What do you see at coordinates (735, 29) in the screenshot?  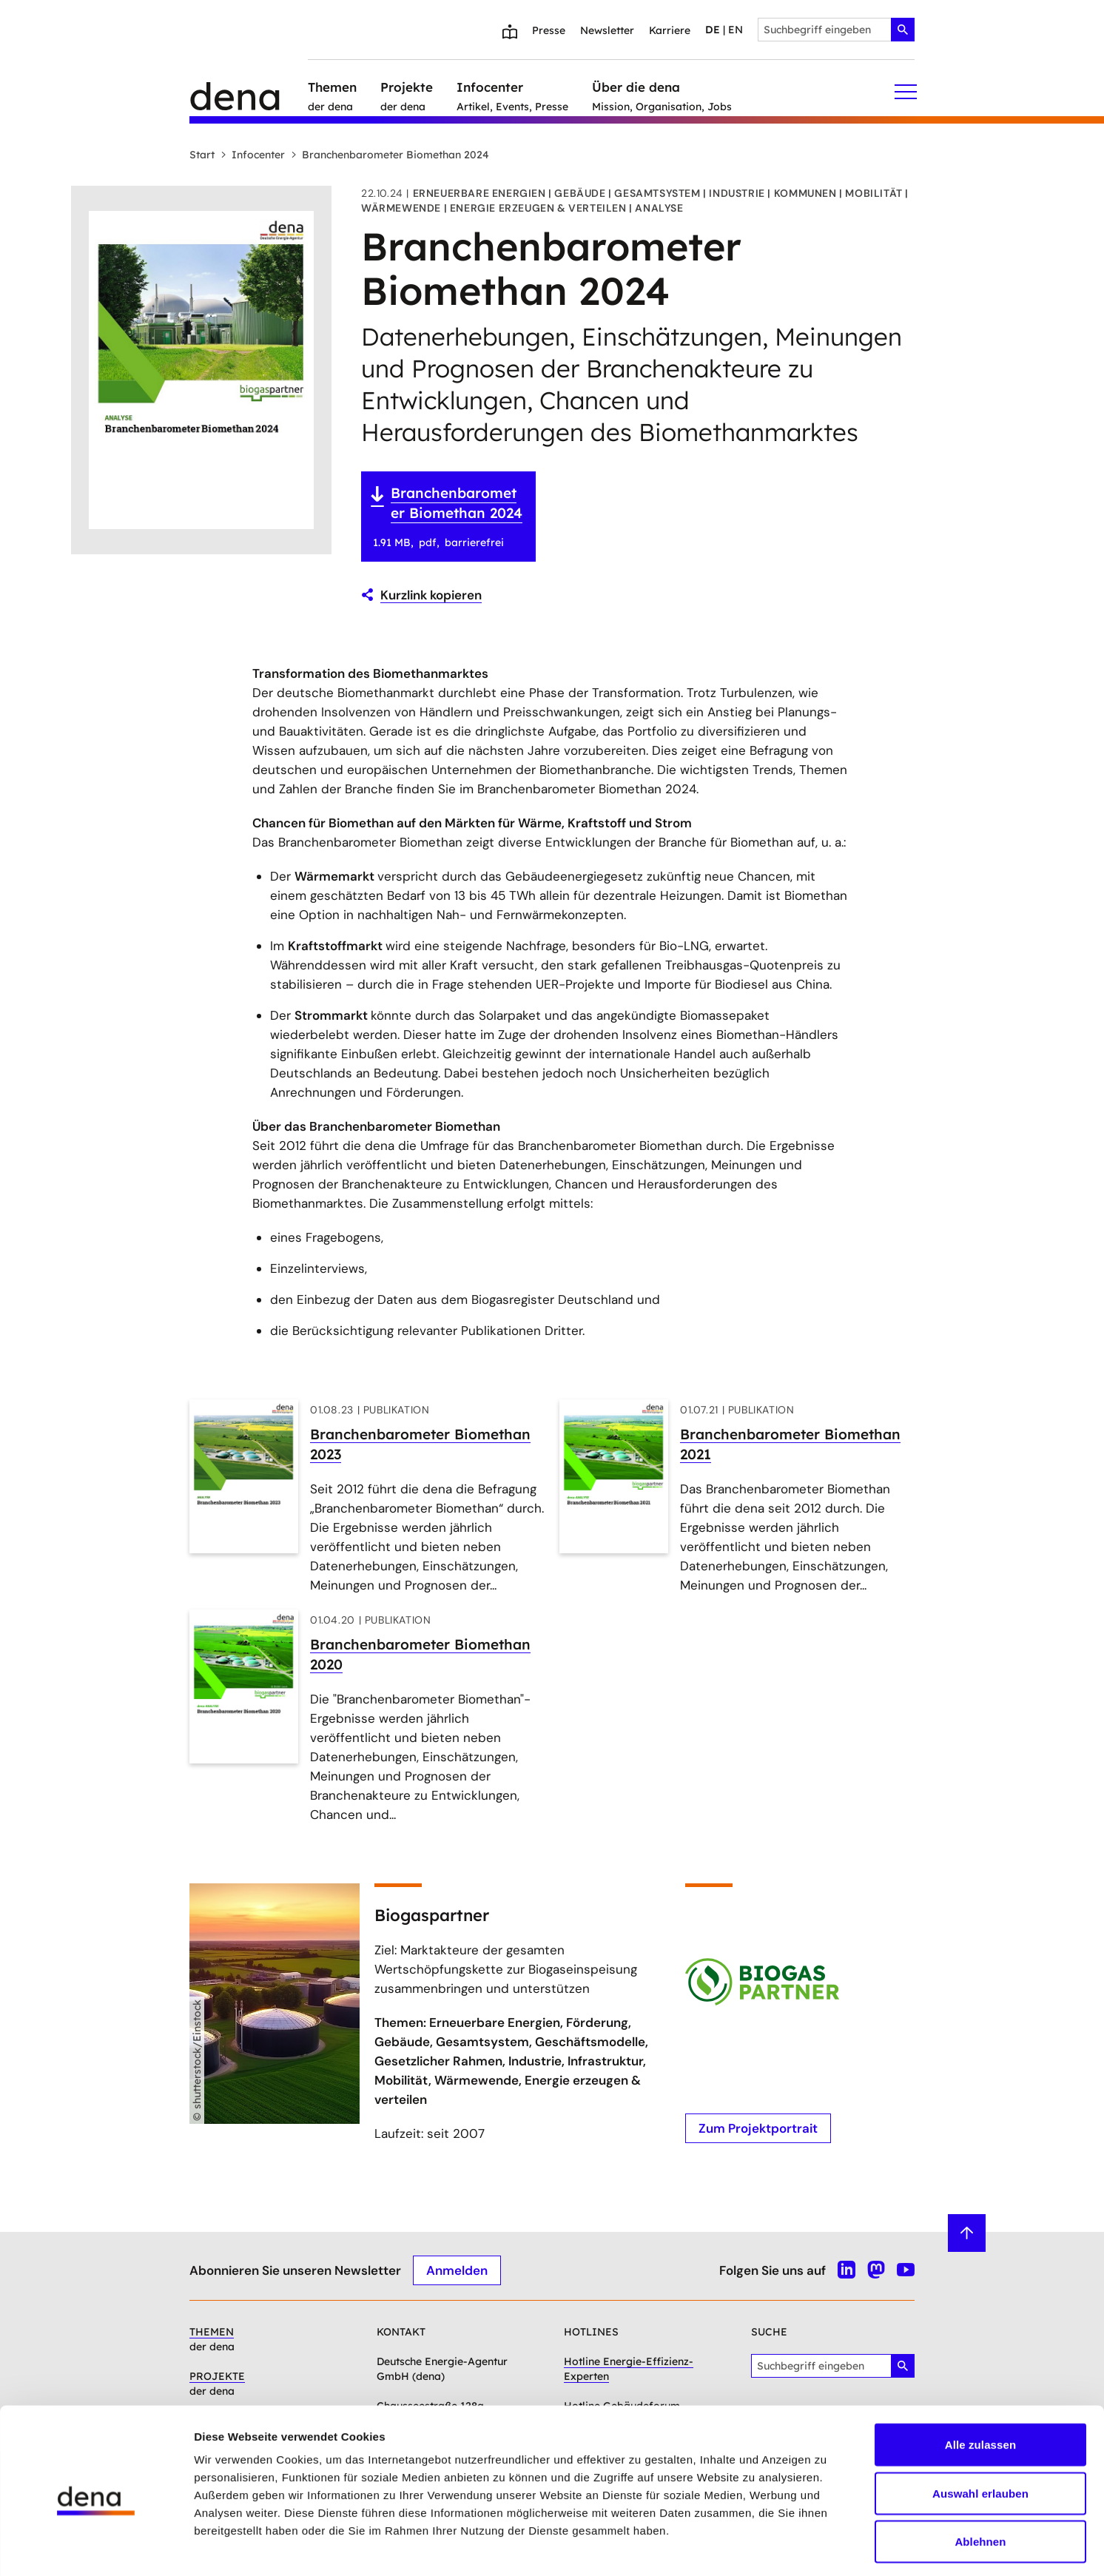 I see `en` at bounding box center [735, 29].